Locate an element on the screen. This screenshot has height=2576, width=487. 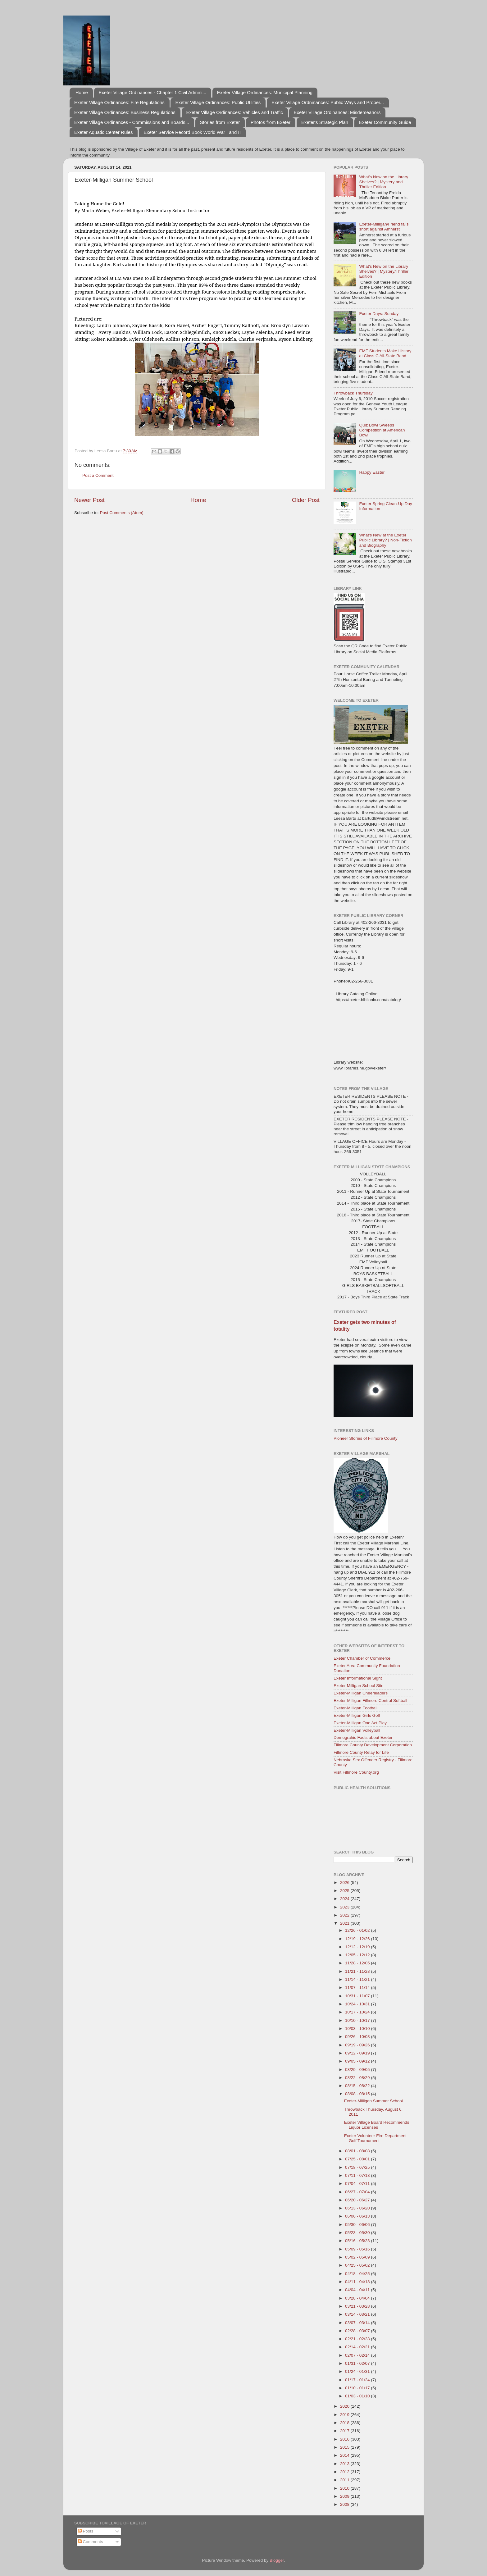
05/16 - 05/23 is located at coordinates (358, 2240).